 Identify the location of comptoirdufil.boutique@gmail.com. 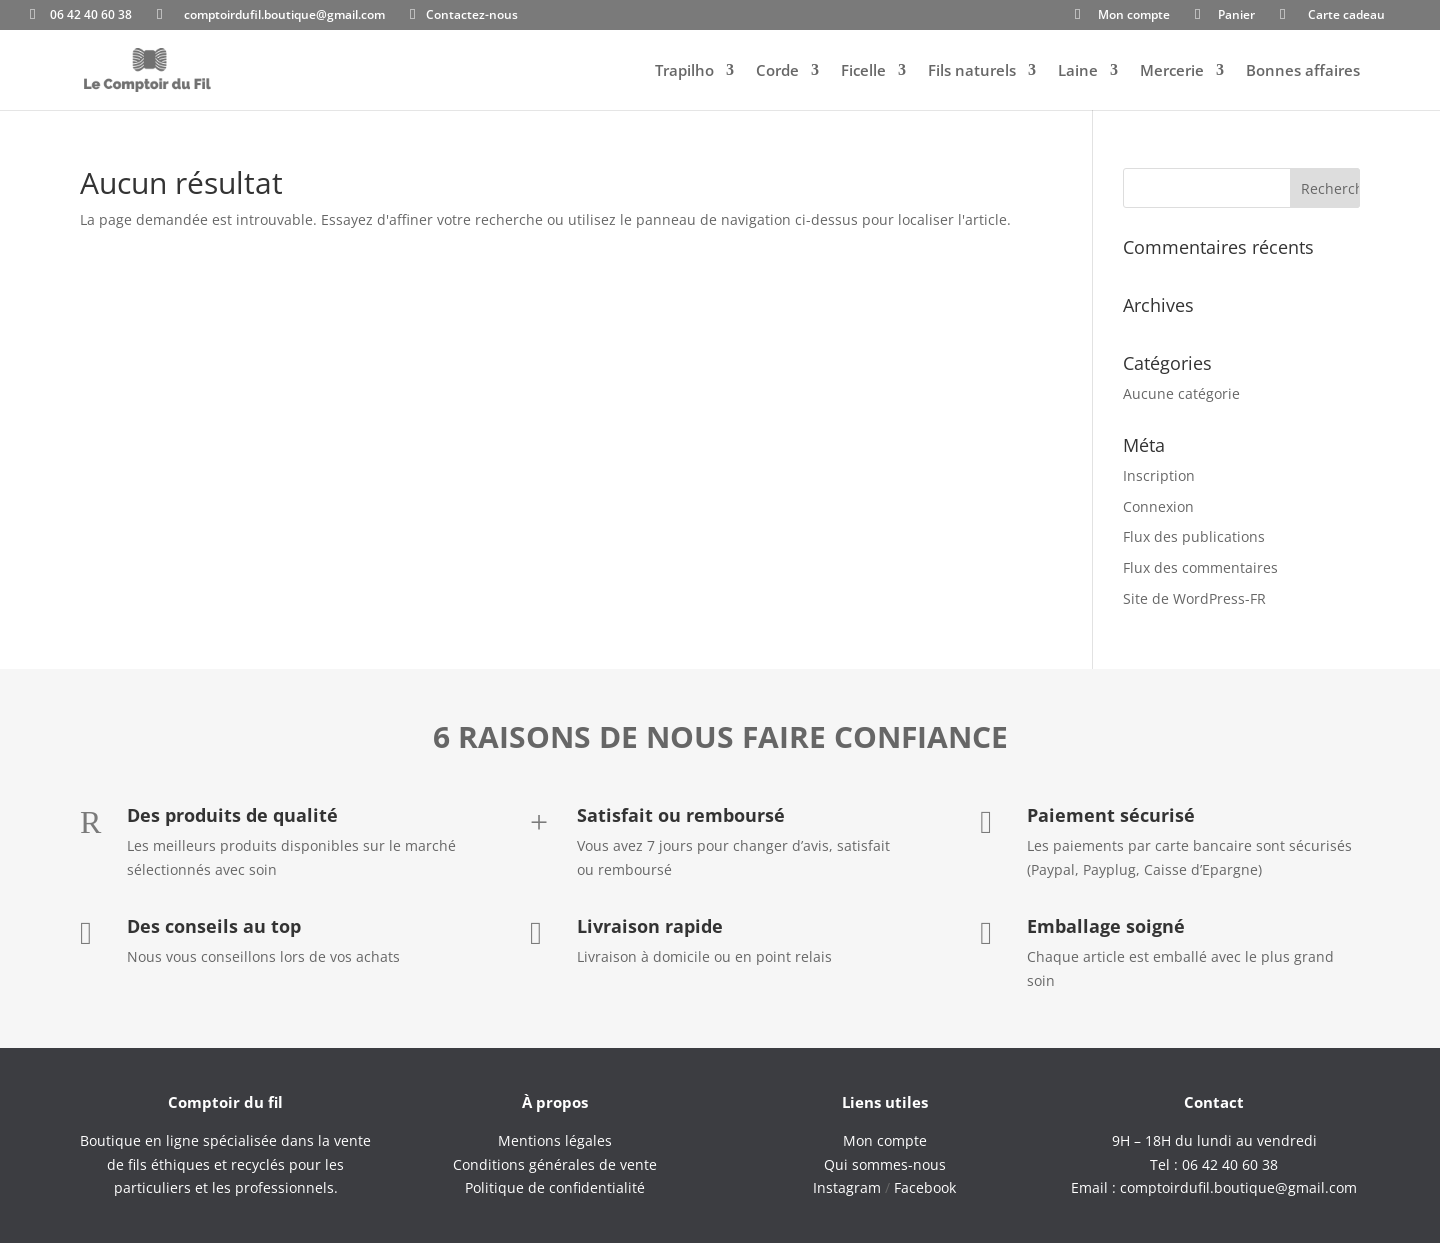
(284, 16).